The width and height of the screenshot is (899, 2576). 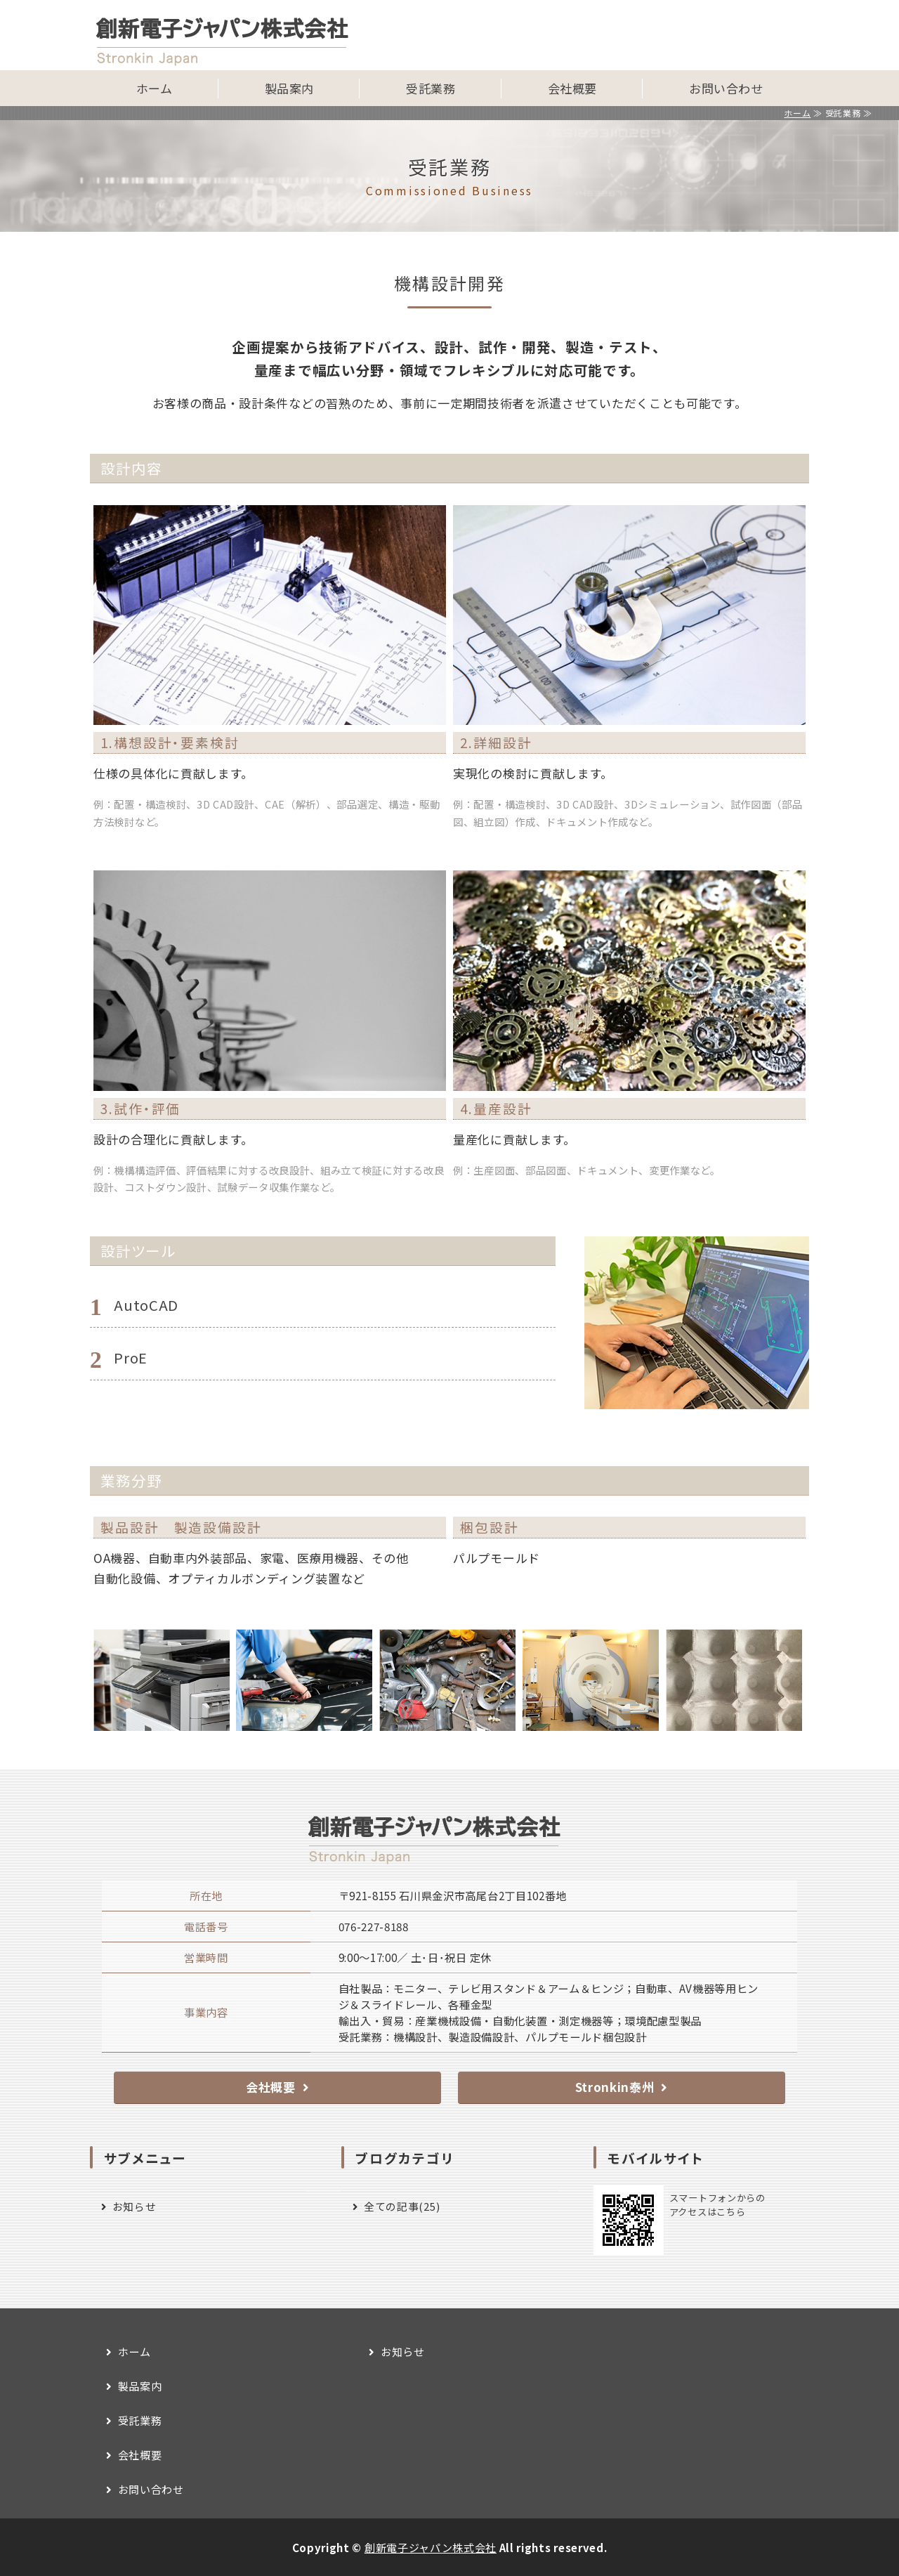 I want to click on 会社概要, so click(x=572, y=88).